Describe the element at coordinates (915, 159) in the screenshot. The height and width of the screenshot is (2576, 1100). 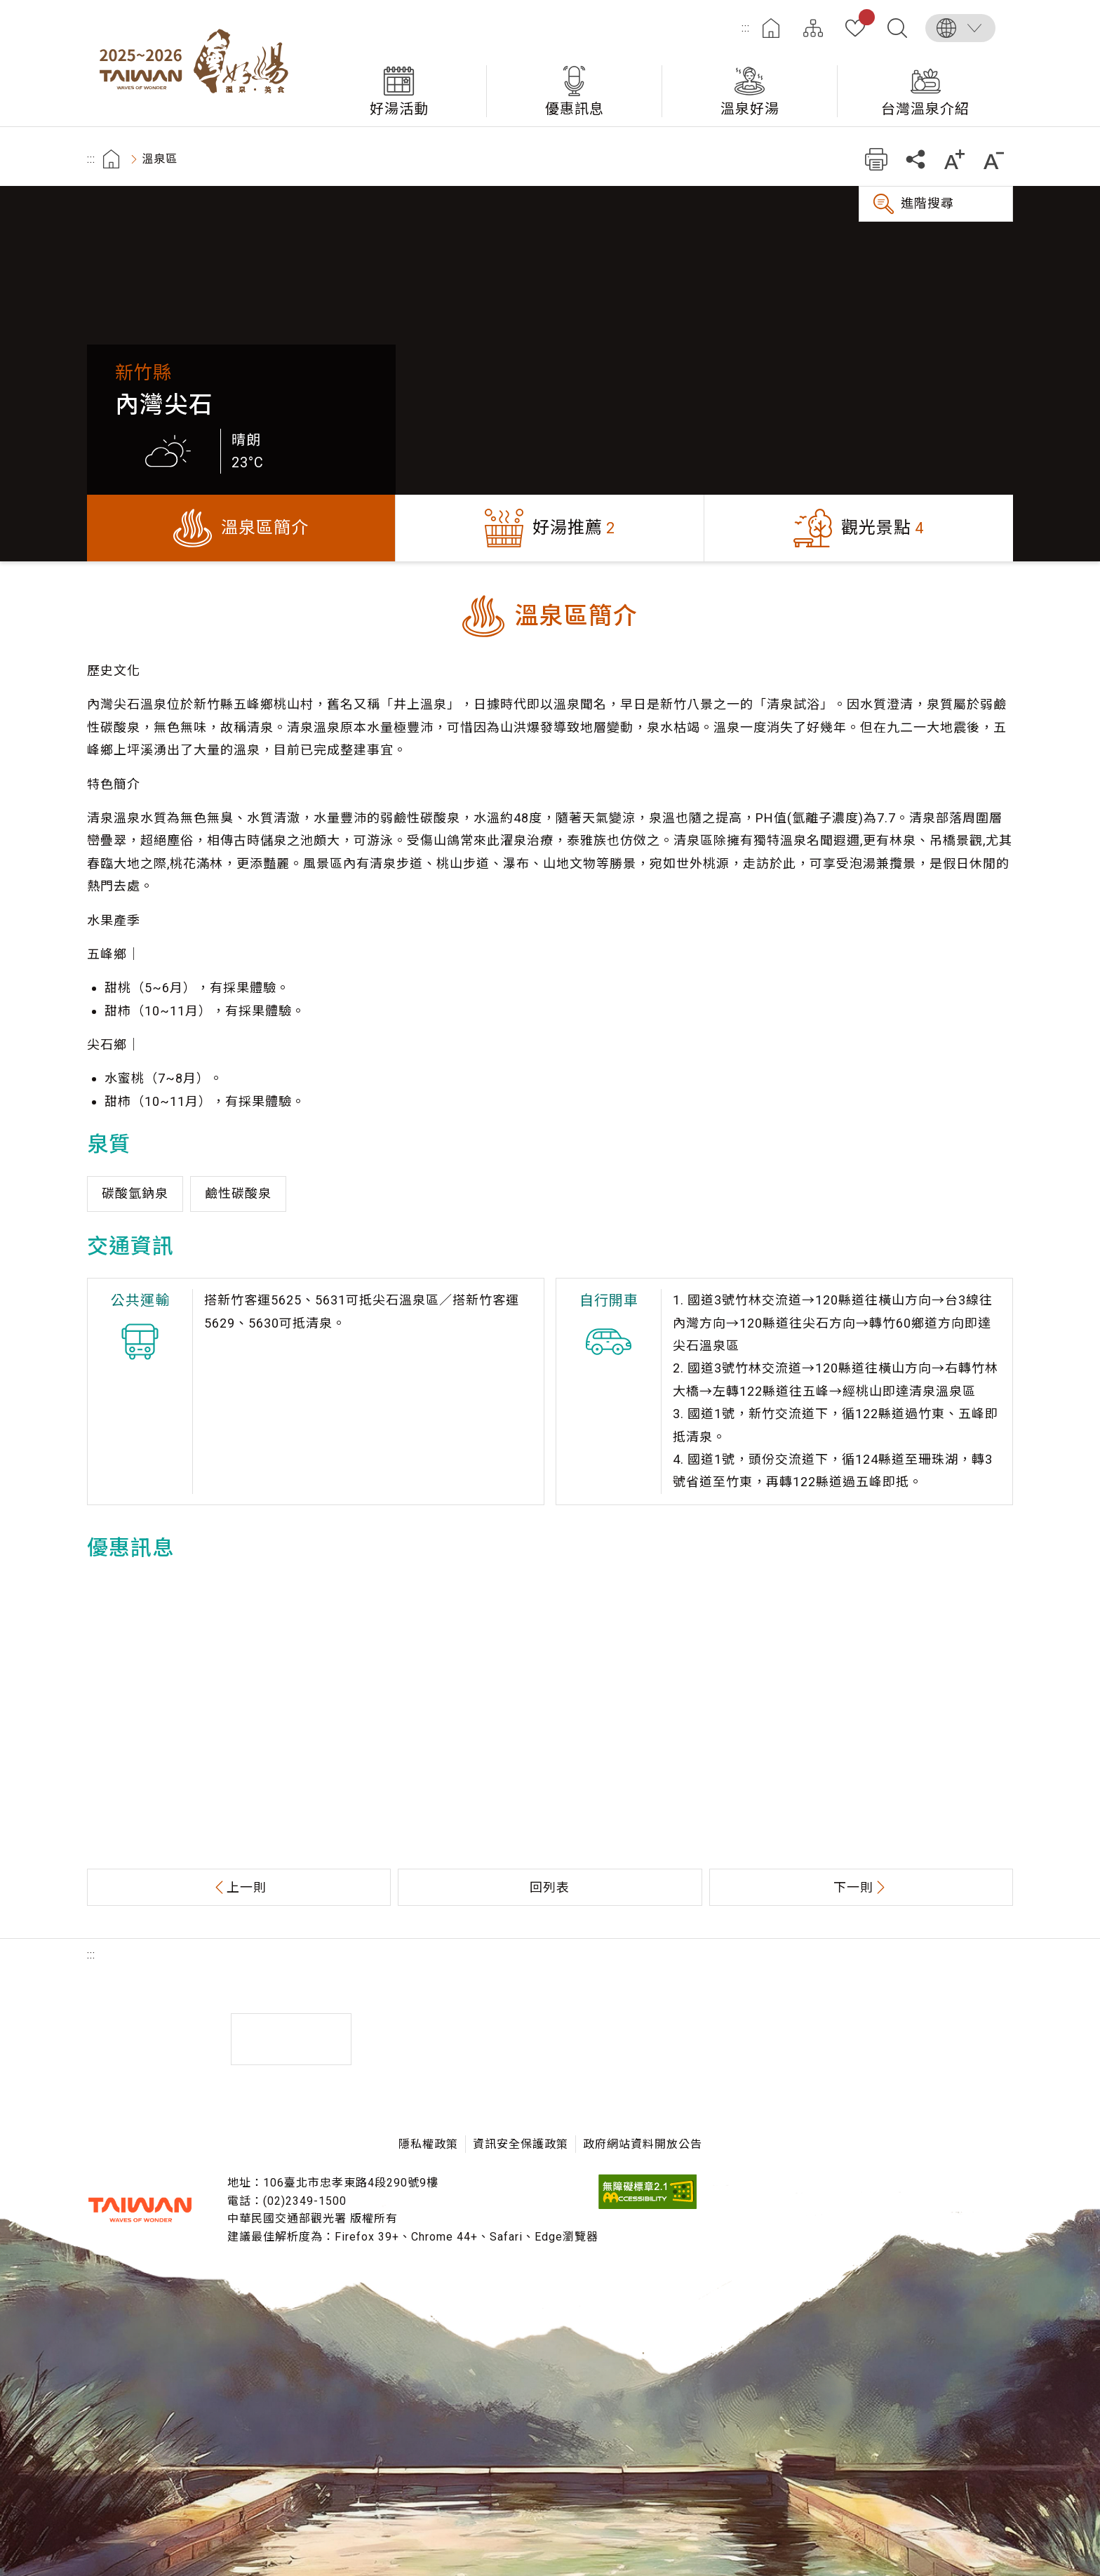
I see `分享` at that location.